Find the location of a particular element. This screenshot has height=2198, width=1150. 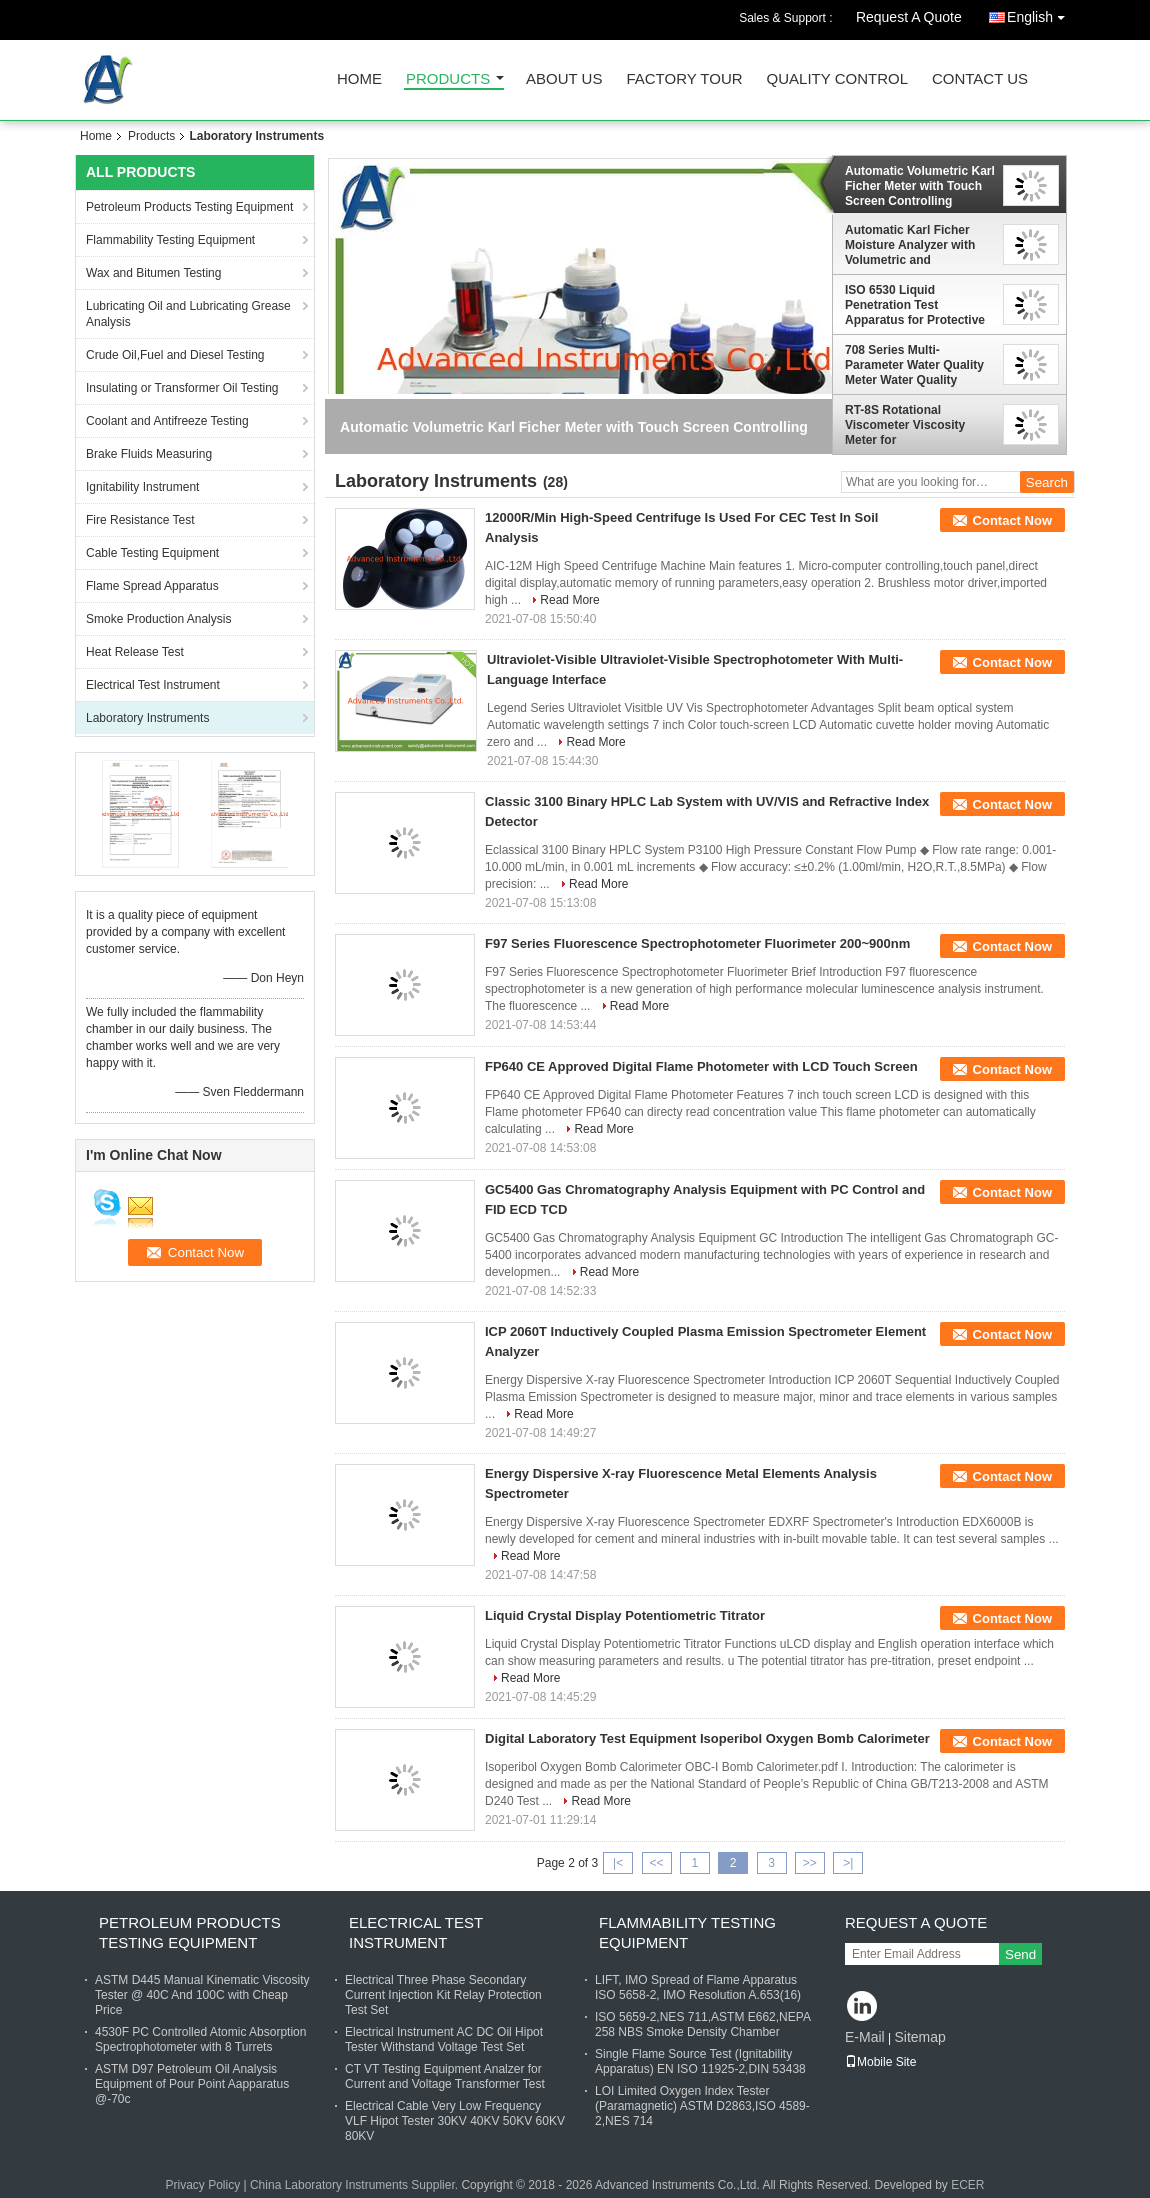

4530F PC Controlled Atomic Absorption Spectrophotometer with 8 Turrets is located at coordinates (200, 2039).